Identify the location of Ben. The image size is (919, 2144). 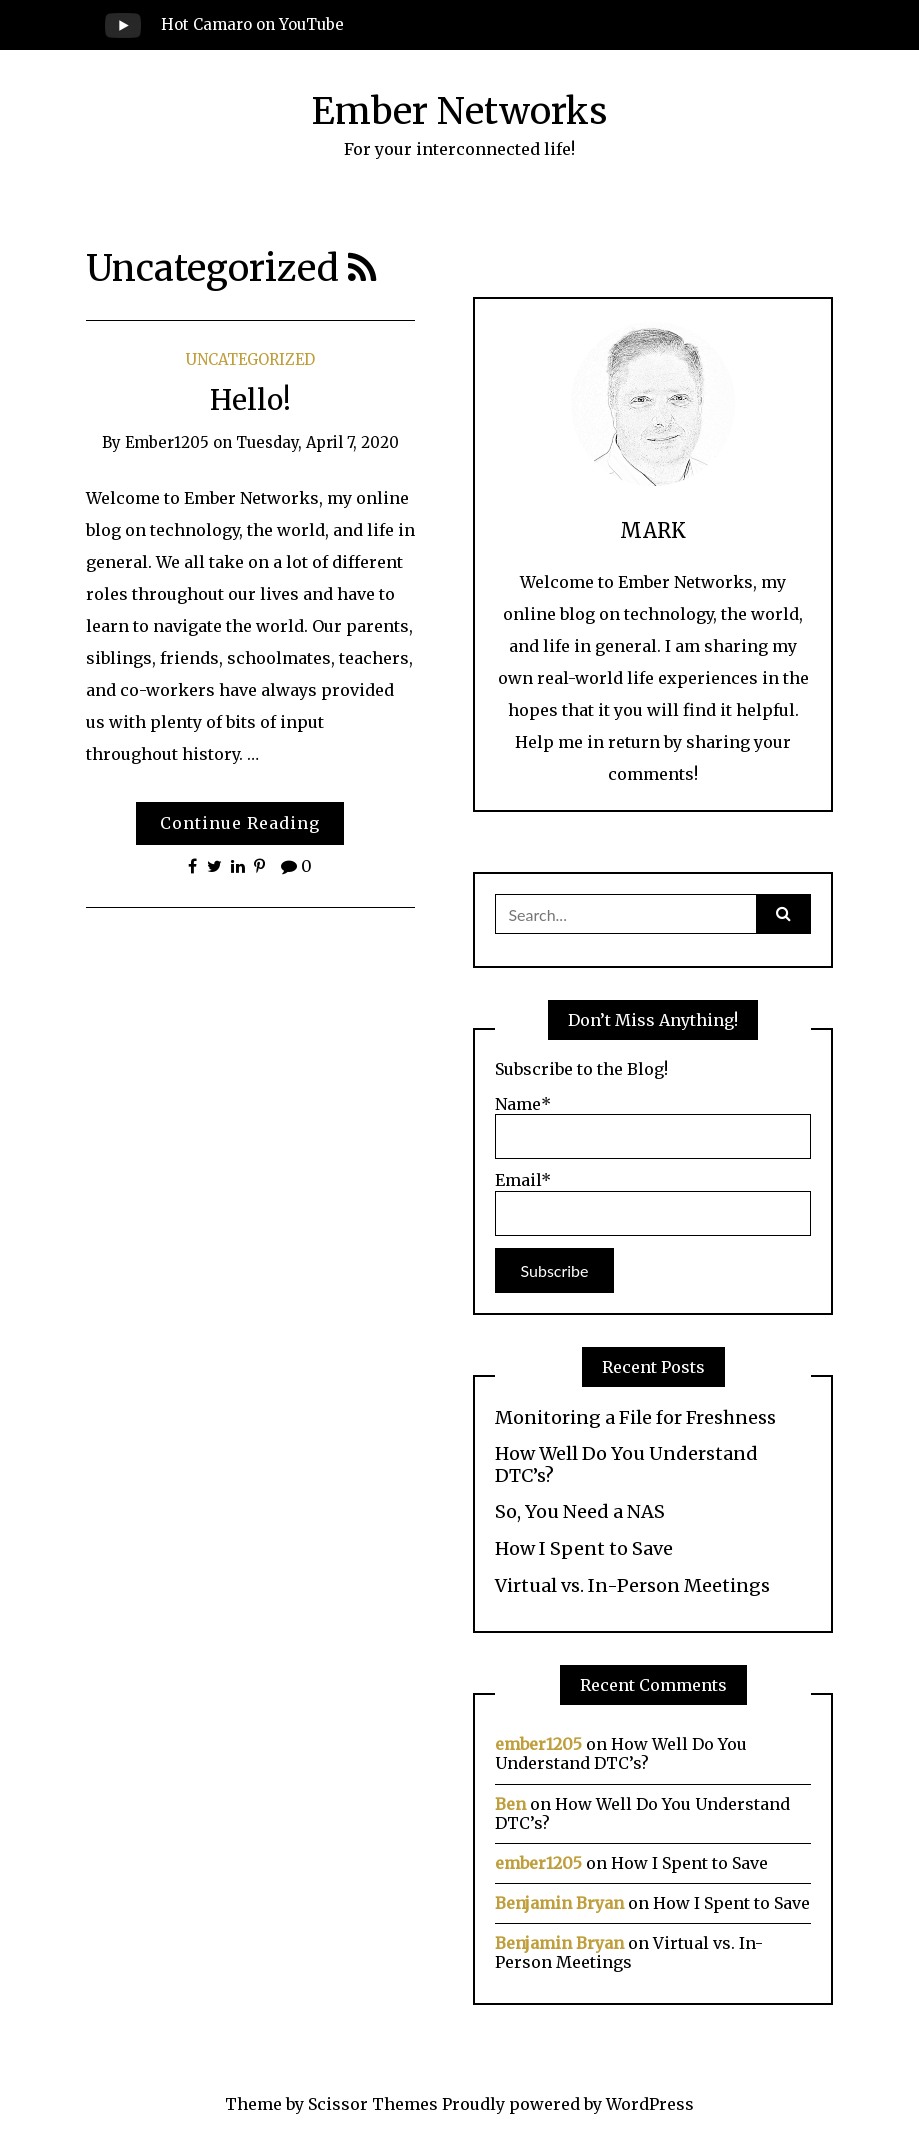
(510, 1804).